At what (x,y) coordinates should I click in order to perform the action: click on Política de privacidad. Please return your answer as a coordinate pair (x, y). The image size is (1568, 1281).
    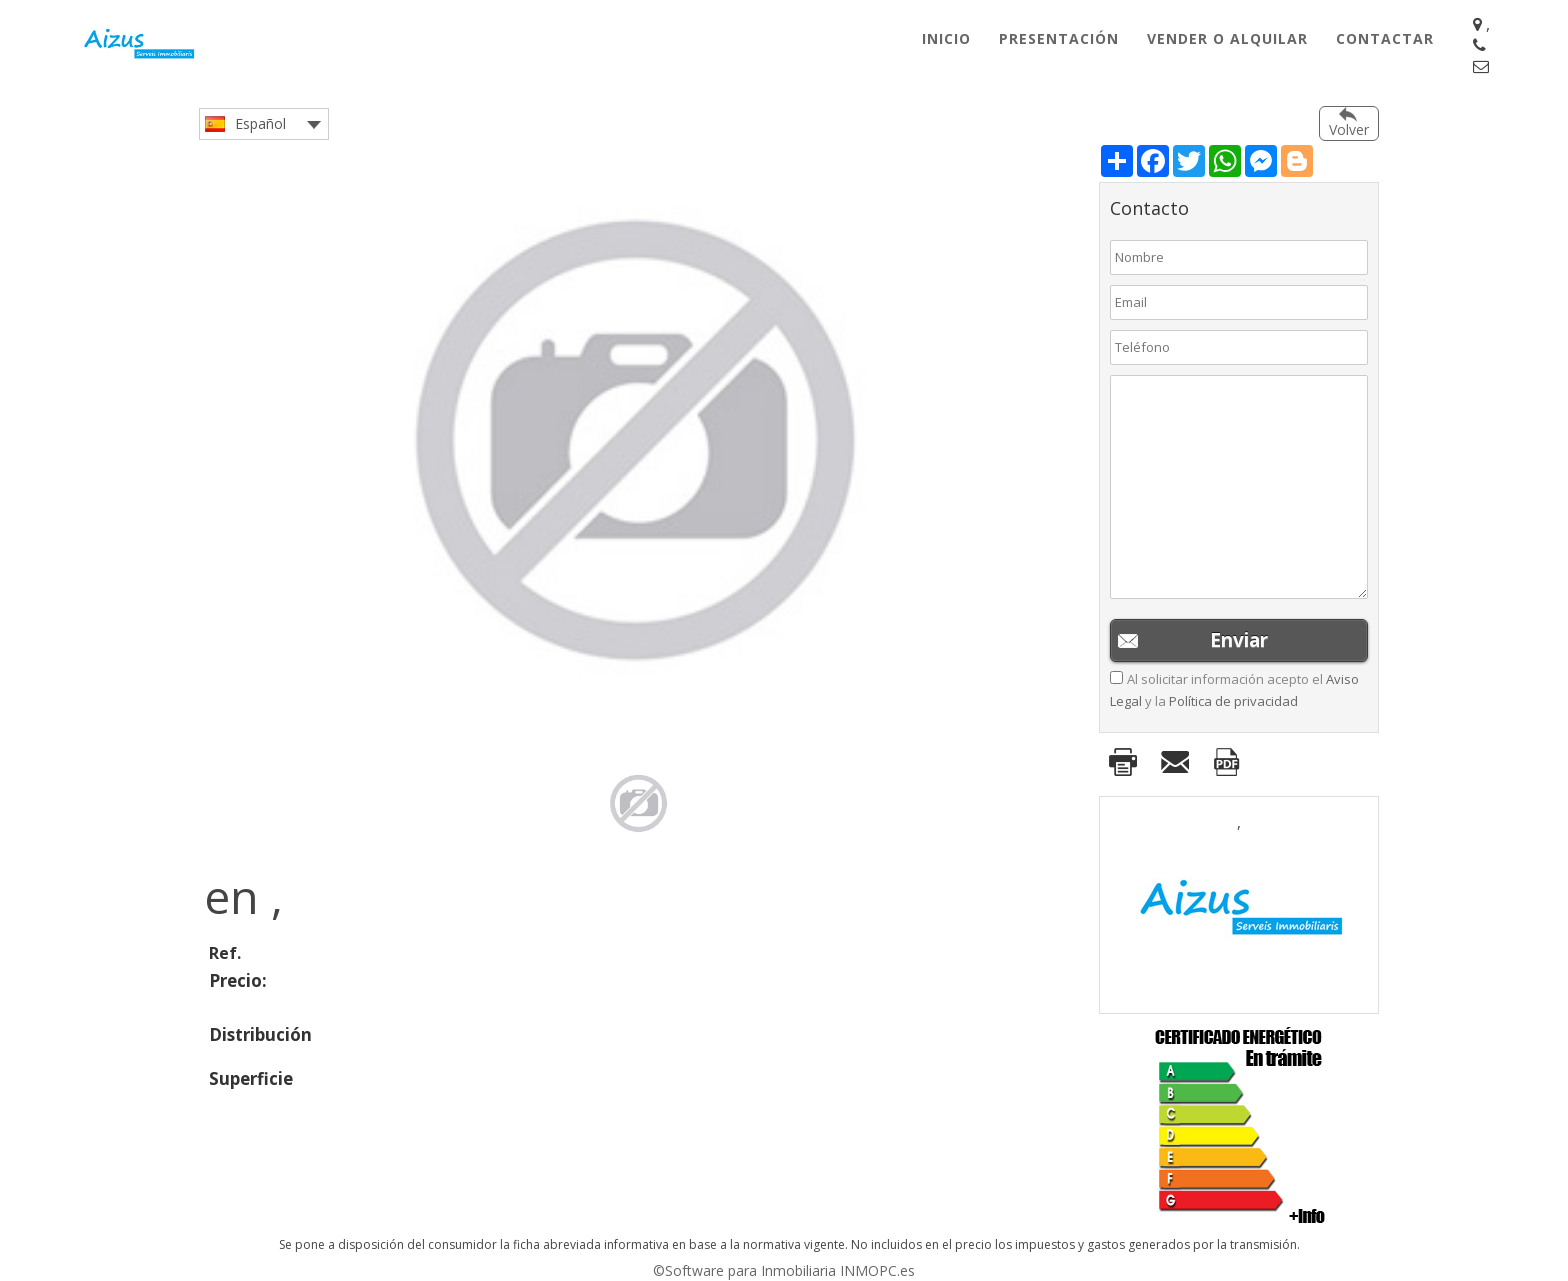
    Looking at the image, I should click on (1233, 701).